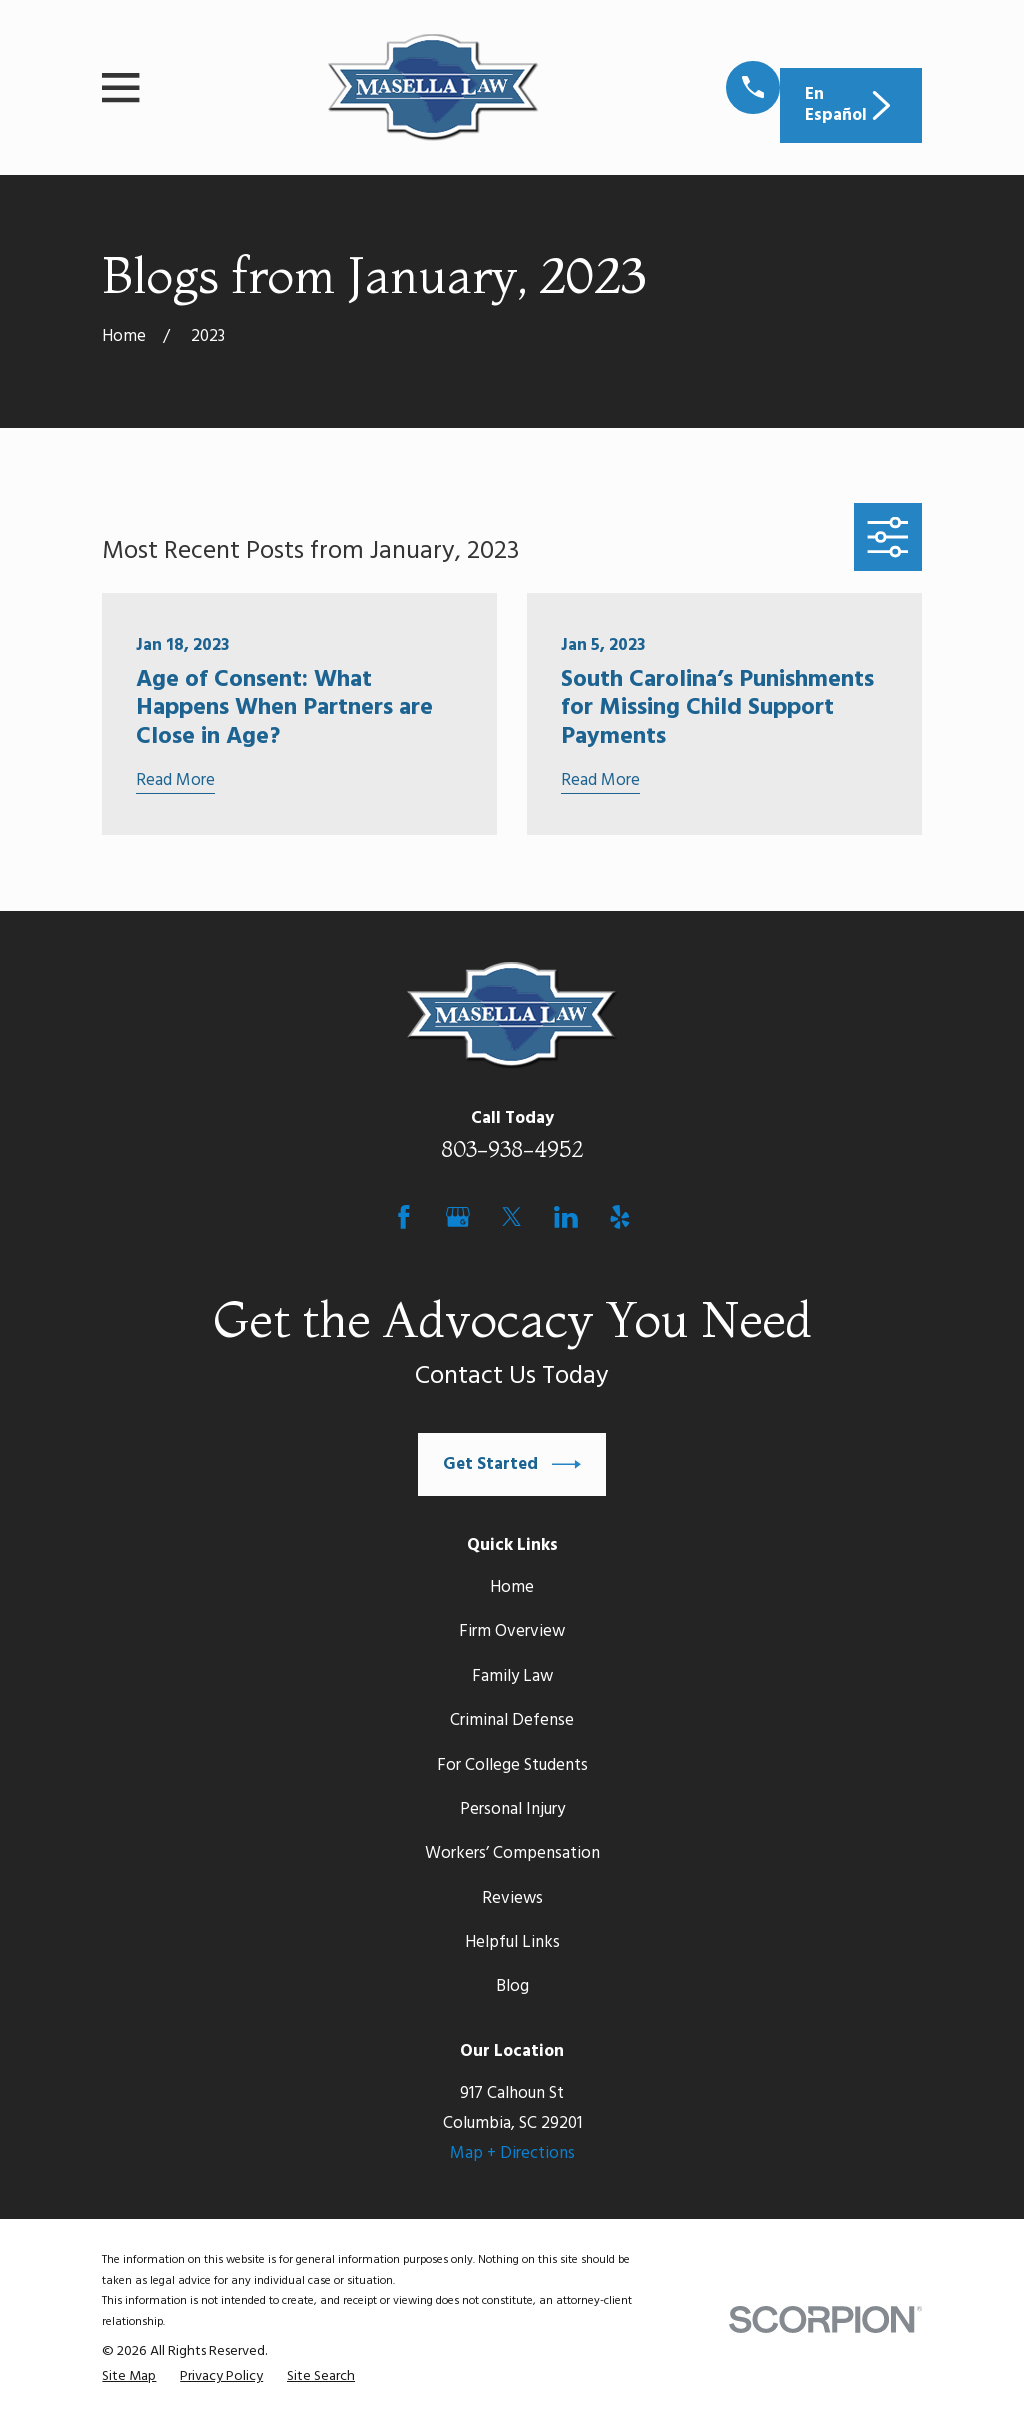 The image size is (1024, 2420). Describe the element at coordinates (512, 1942) in the screenshot. I see `Helpful Links` at that location.